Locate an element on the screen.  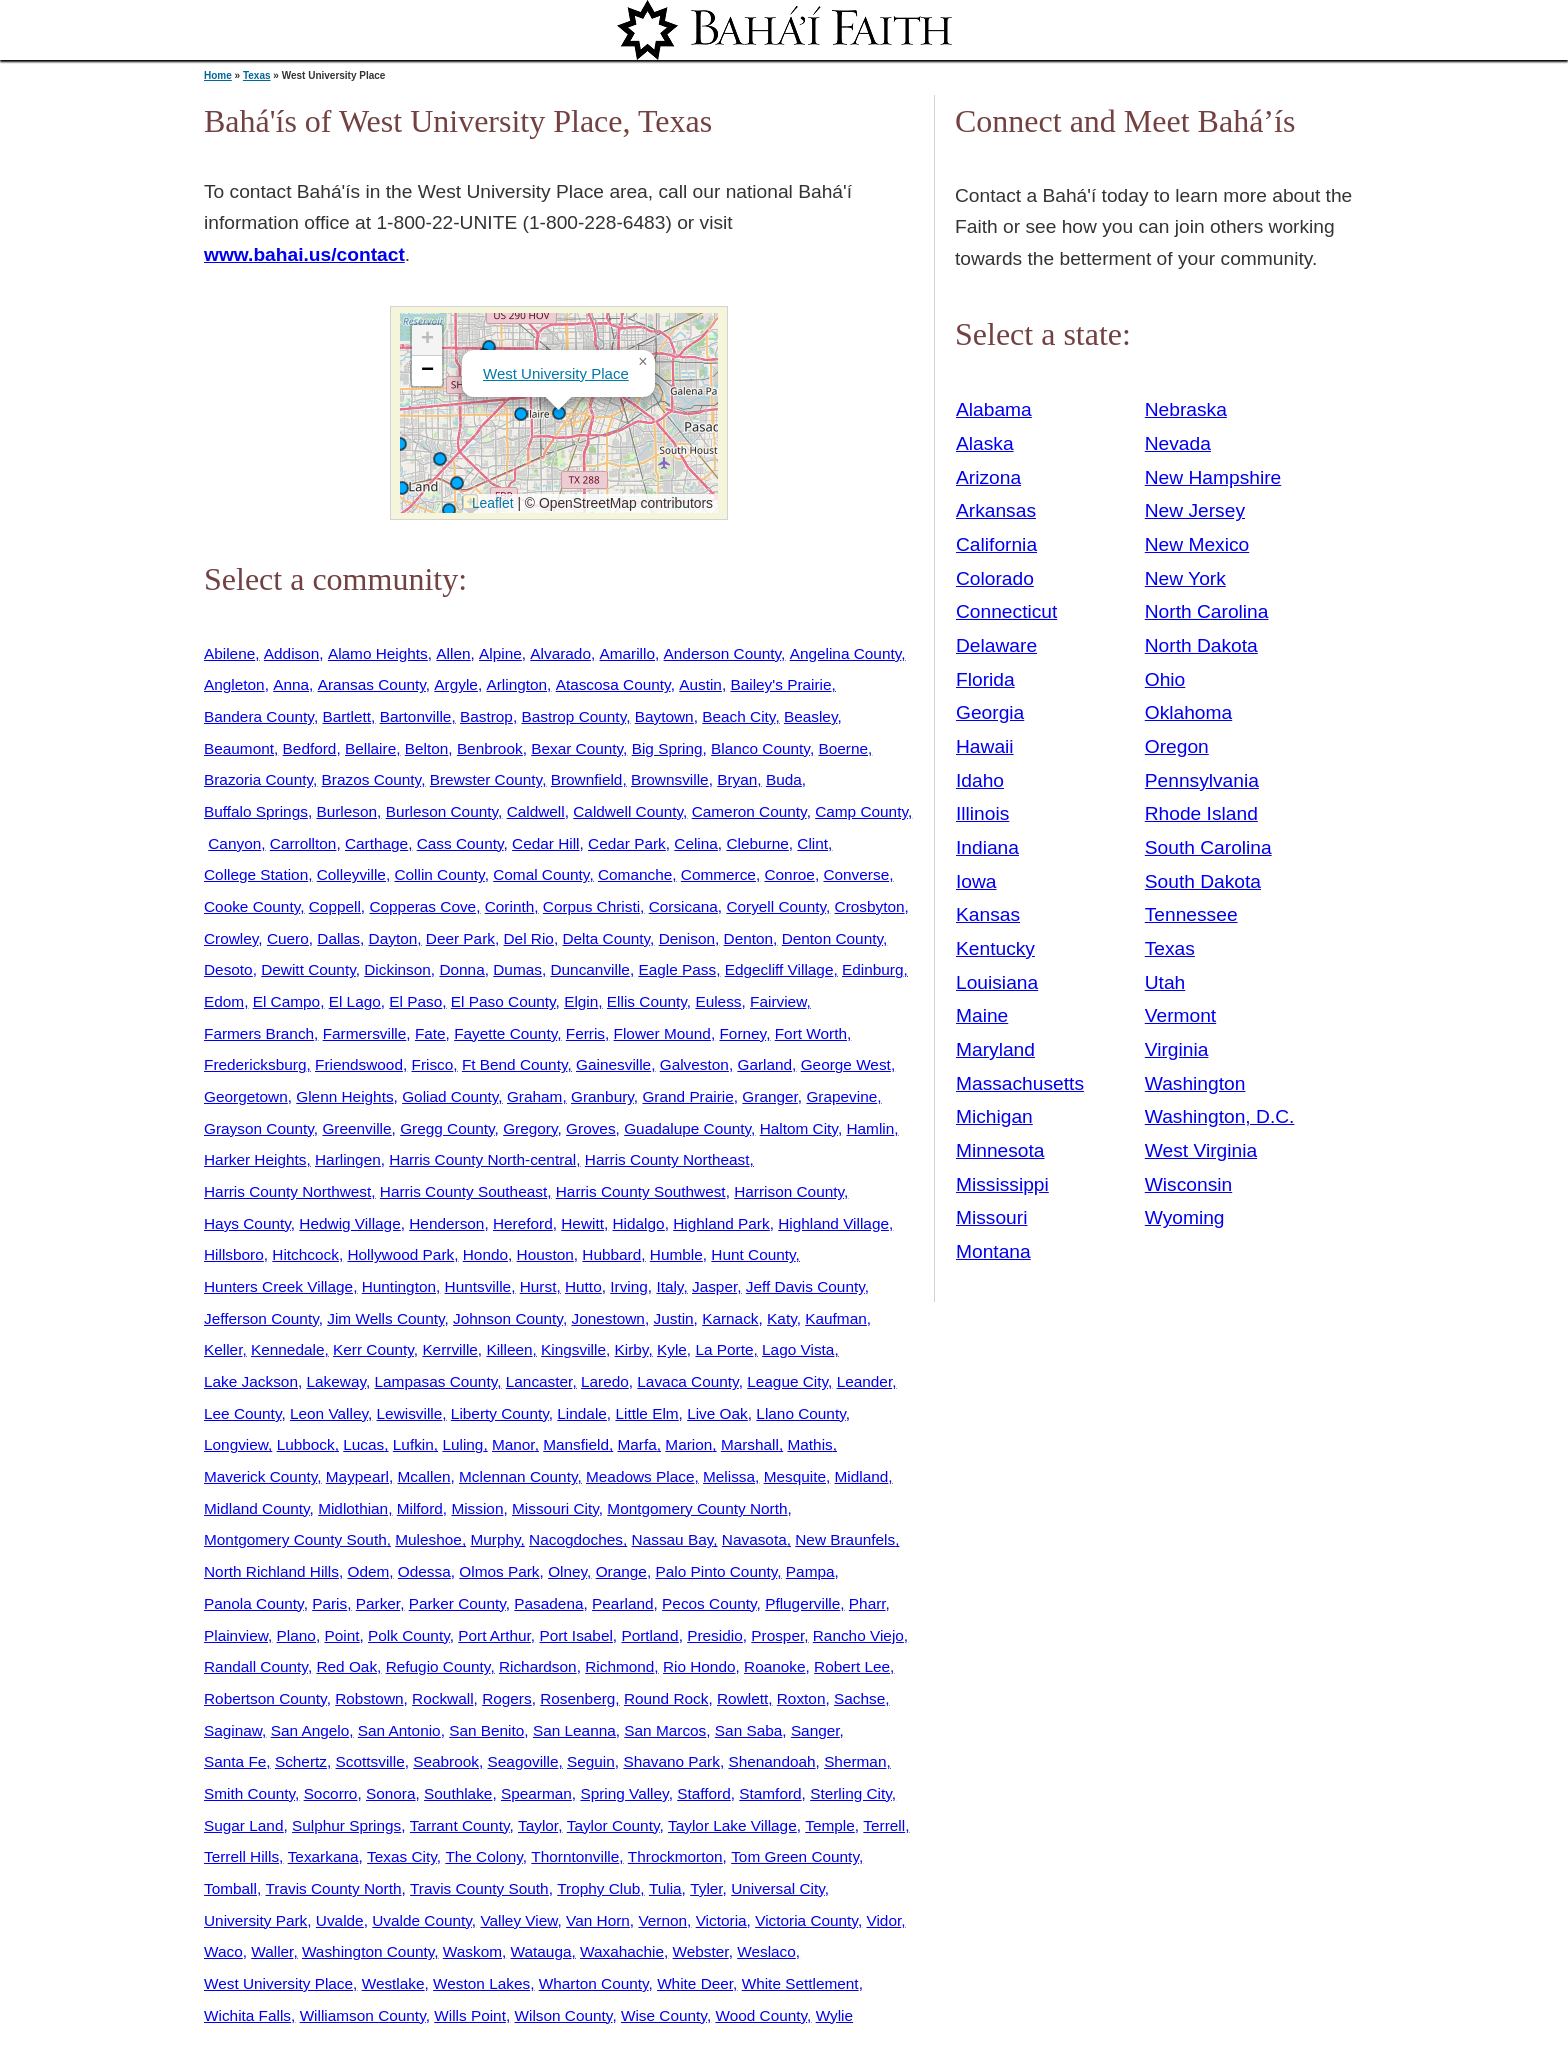
Waxahachie is located at coordinates (622, 1951).